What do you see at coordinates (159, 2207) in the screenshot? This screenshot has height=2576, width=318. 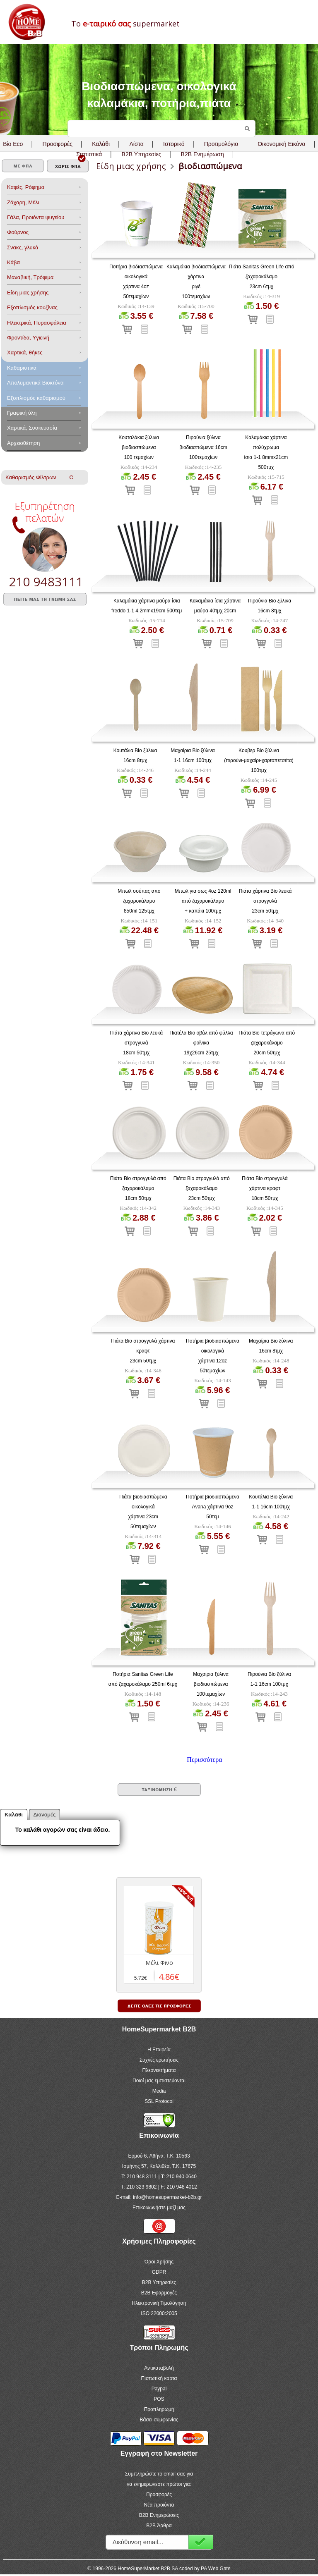 I see `Επικοινωνήστε μαζί μας` at bounding box center [159, 2207].